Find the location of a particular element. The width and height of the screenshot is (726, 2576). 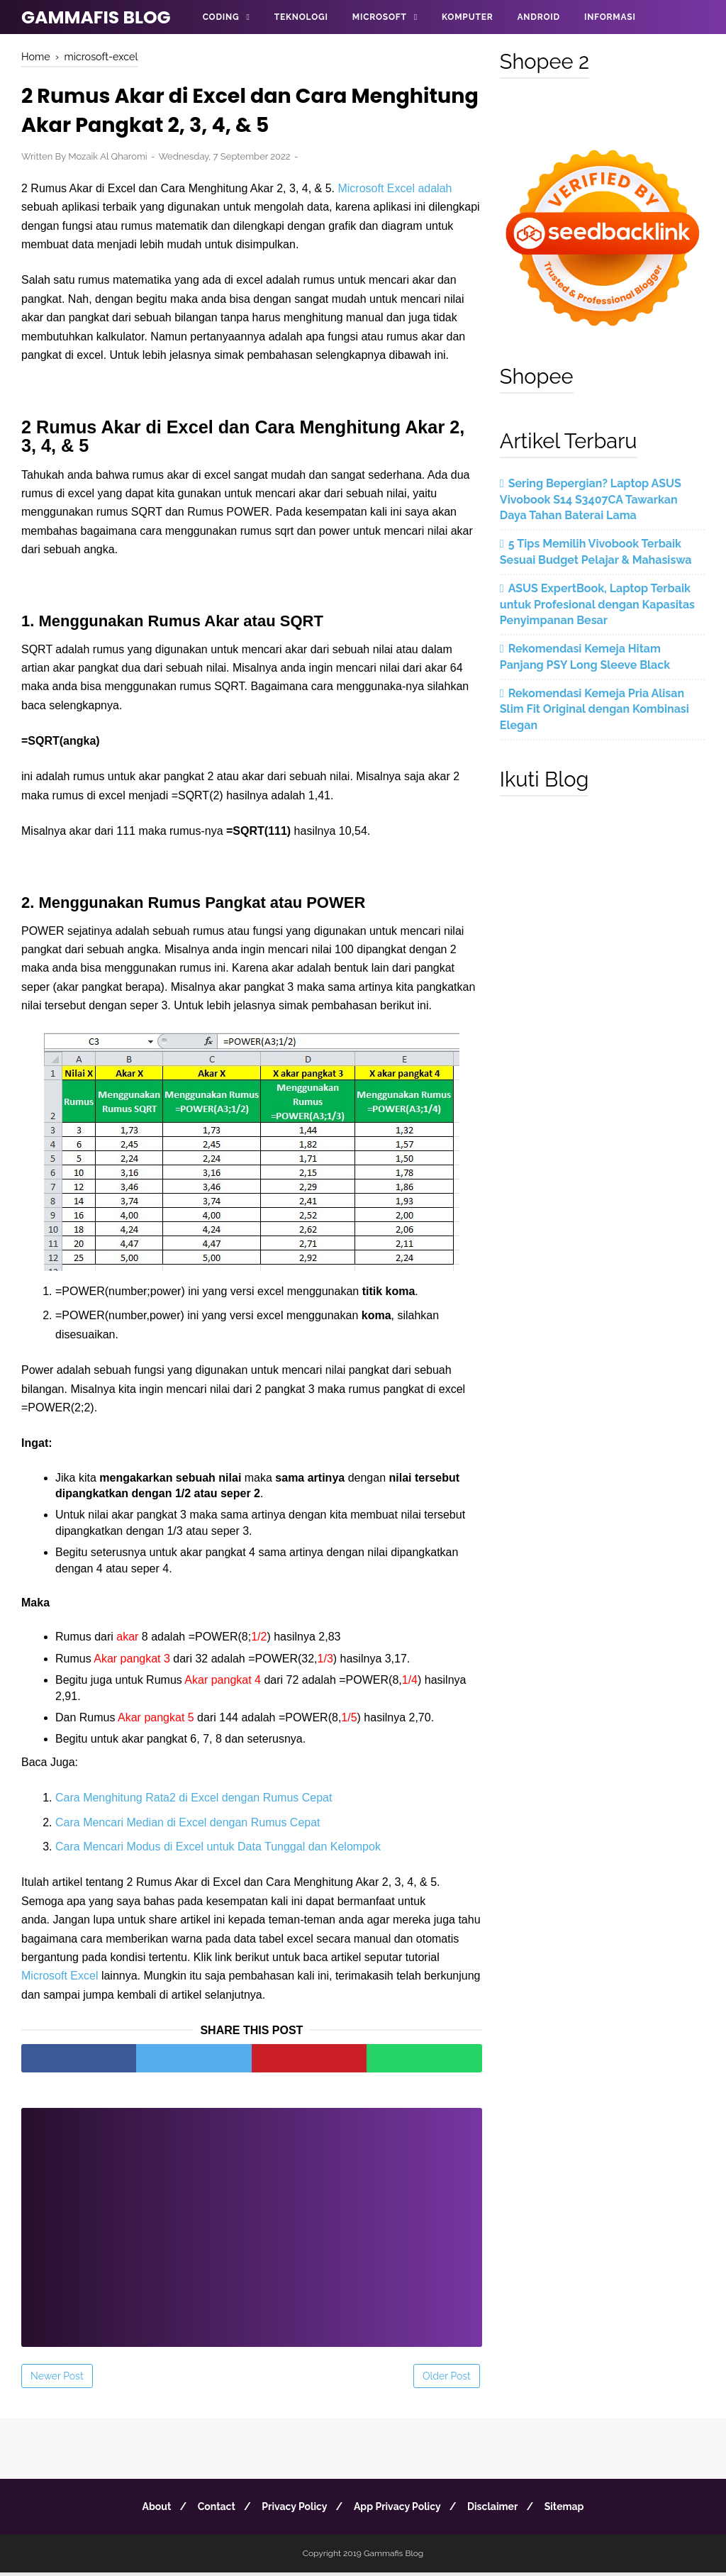

Disclaimer is located at coordinates (499, 2510).